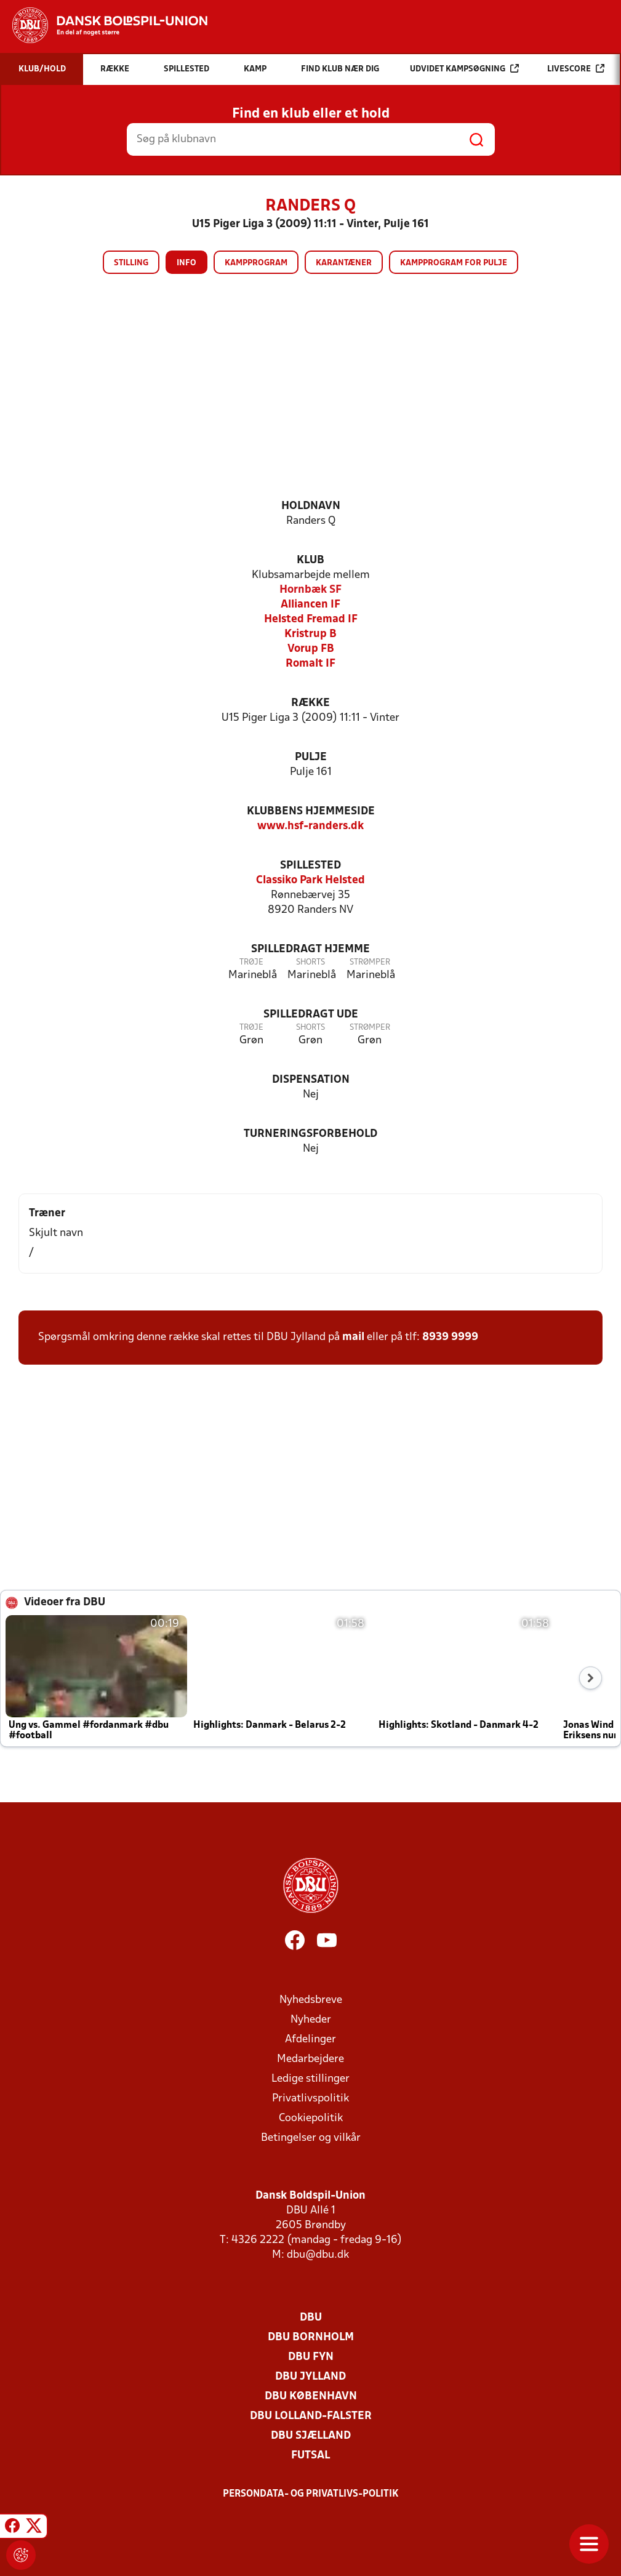  Describe the element at coordinates (310, 664) in the screenshot. I see `Romalt IF` at that location.